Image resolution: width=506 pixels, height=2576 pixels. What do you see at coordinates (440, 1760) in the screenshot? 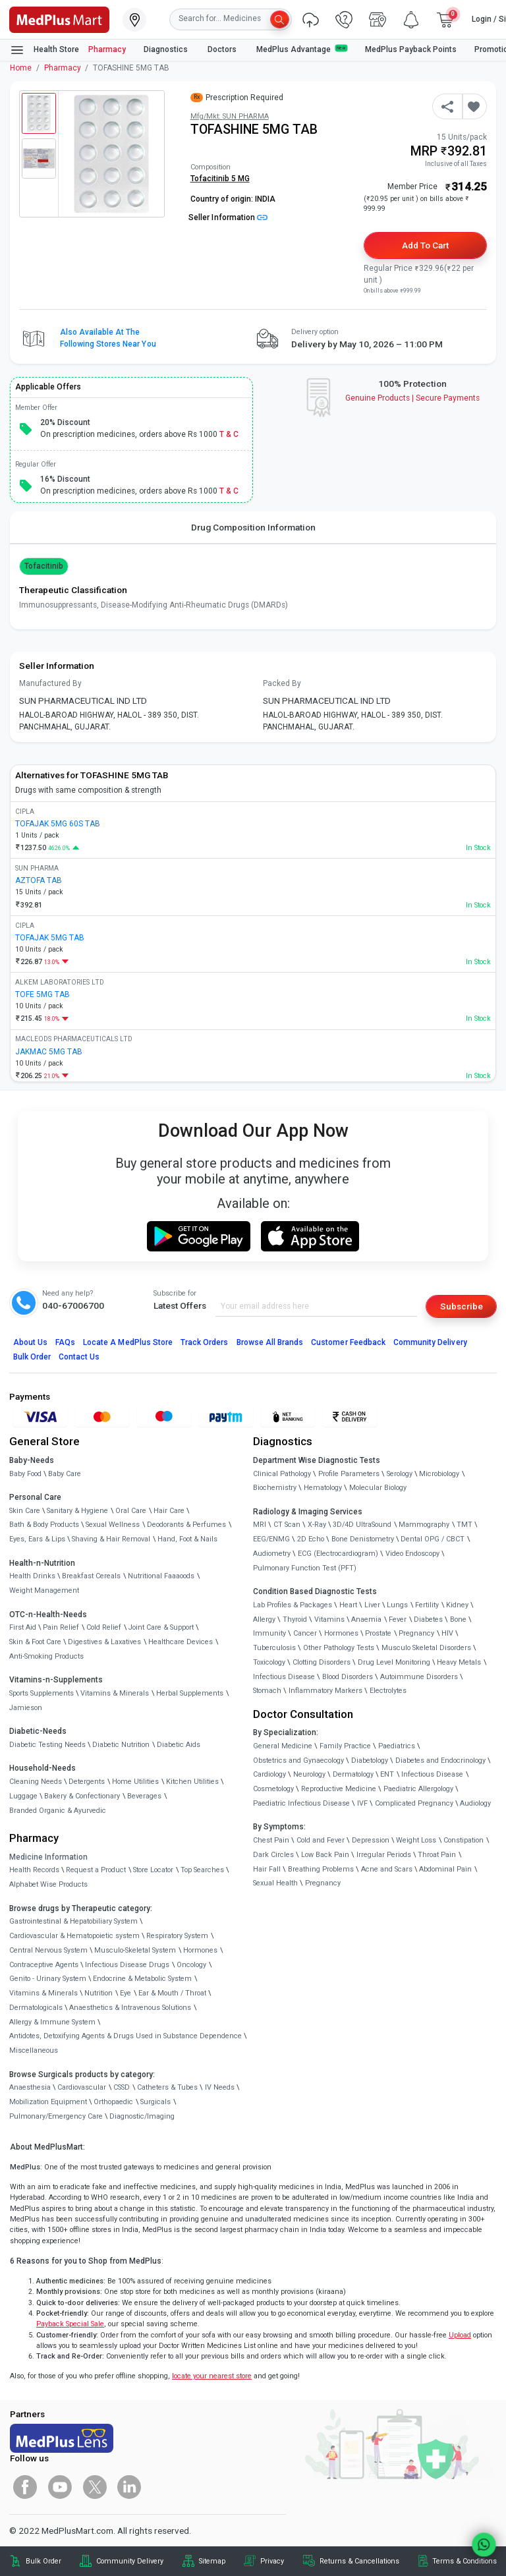
I see `Diabetes and Endocrinology` at bounding box center [440, 1760].